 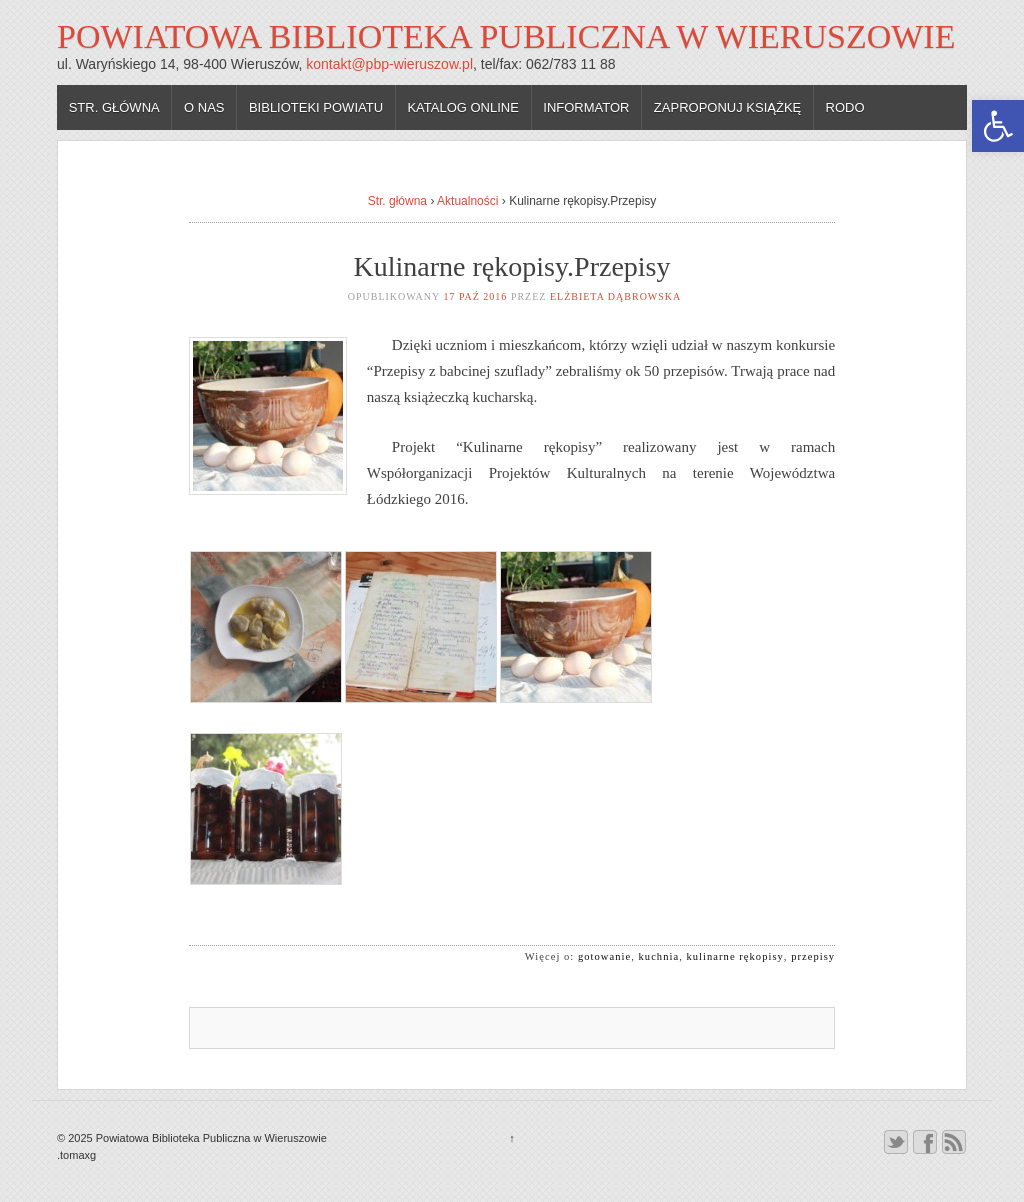 What do you see at coordinates (463, 107) in the screenshot?
I see `Katalog online` at bounding box center [463, 107].